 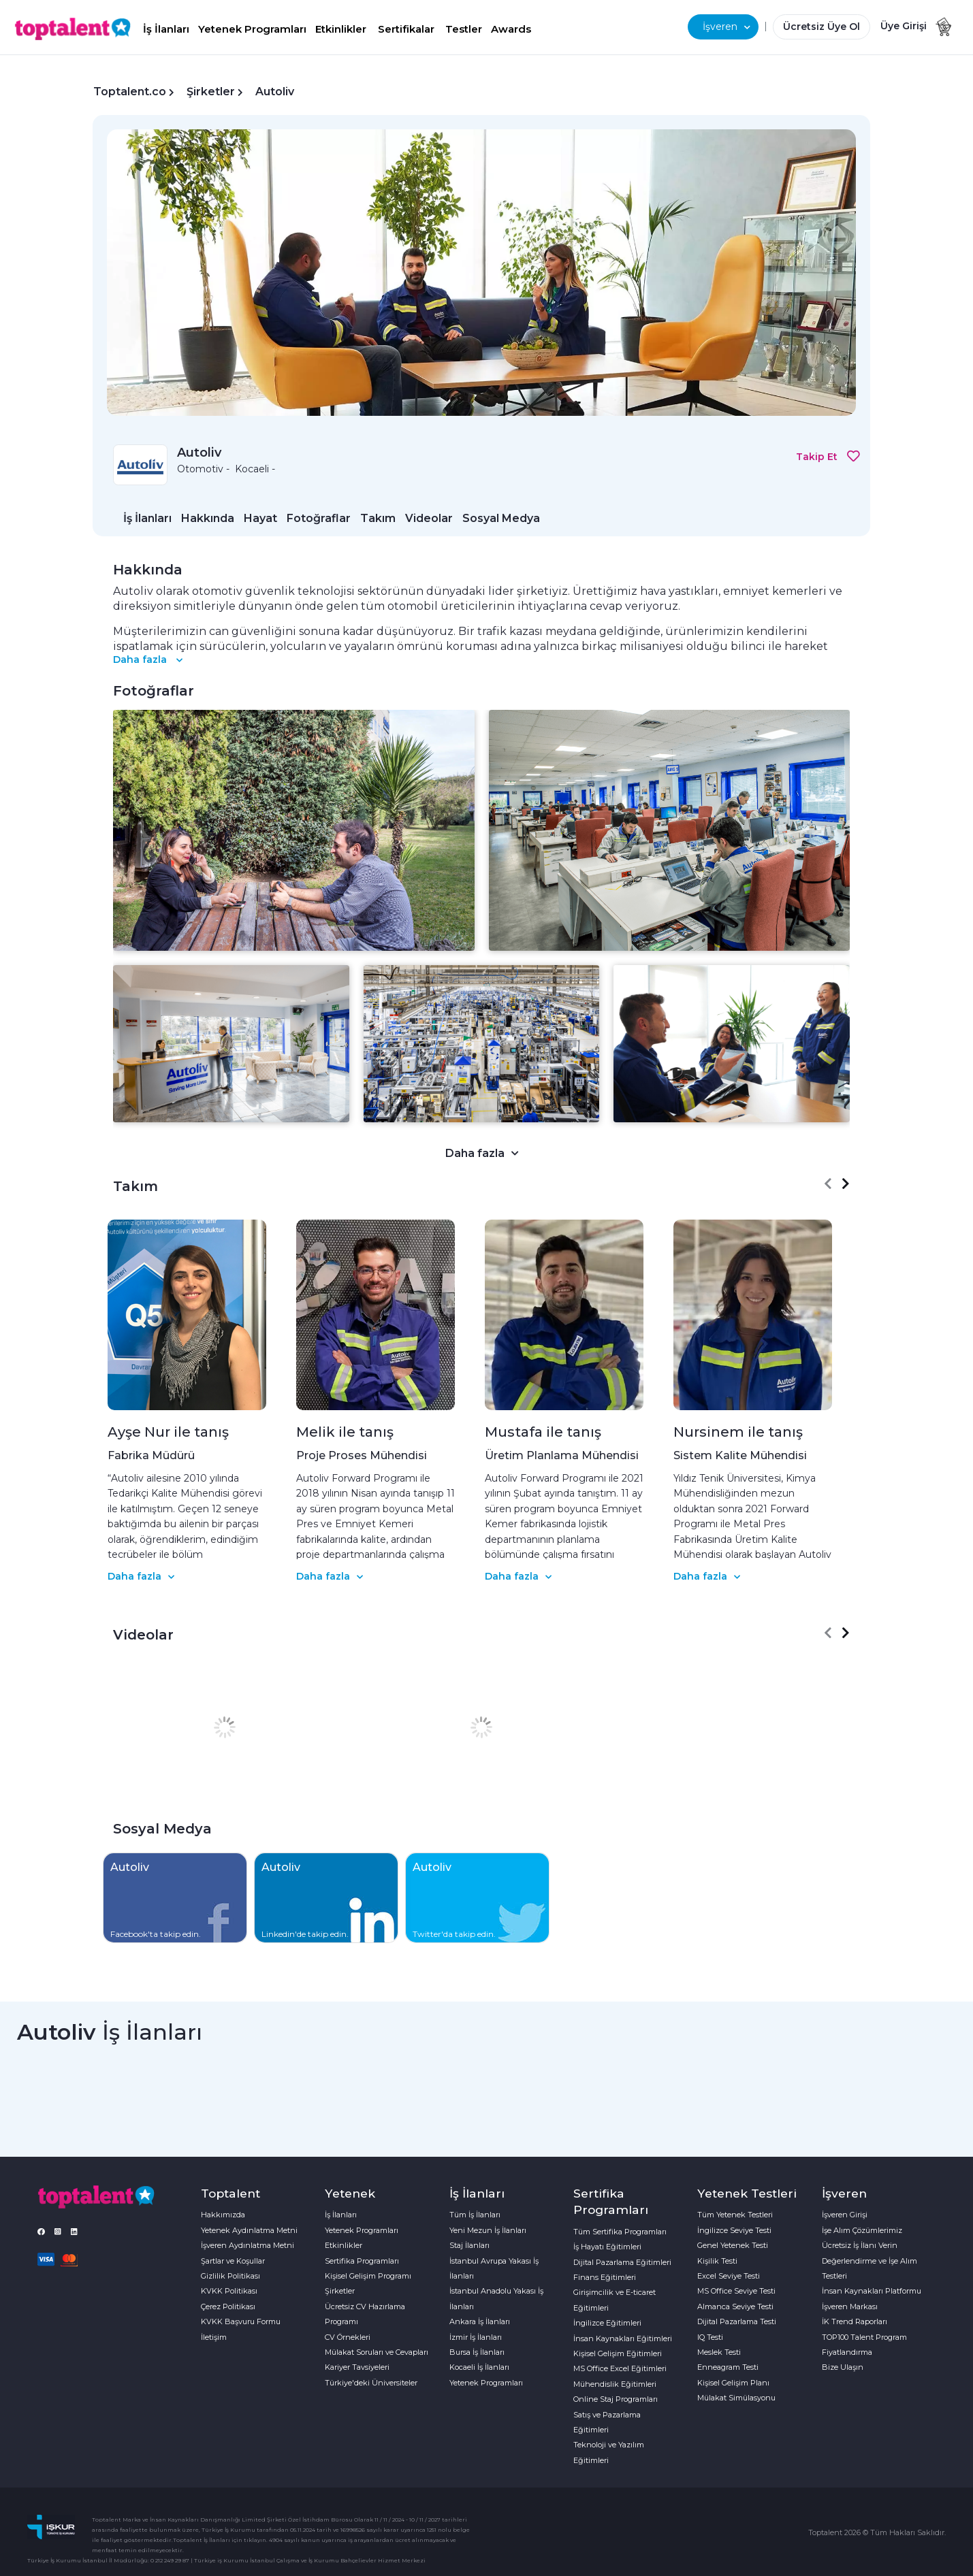 What do you see at coordinates (362, 2261) in the screenshot?
I see `Sertifika Programları` at bounding box center [362, 2261].